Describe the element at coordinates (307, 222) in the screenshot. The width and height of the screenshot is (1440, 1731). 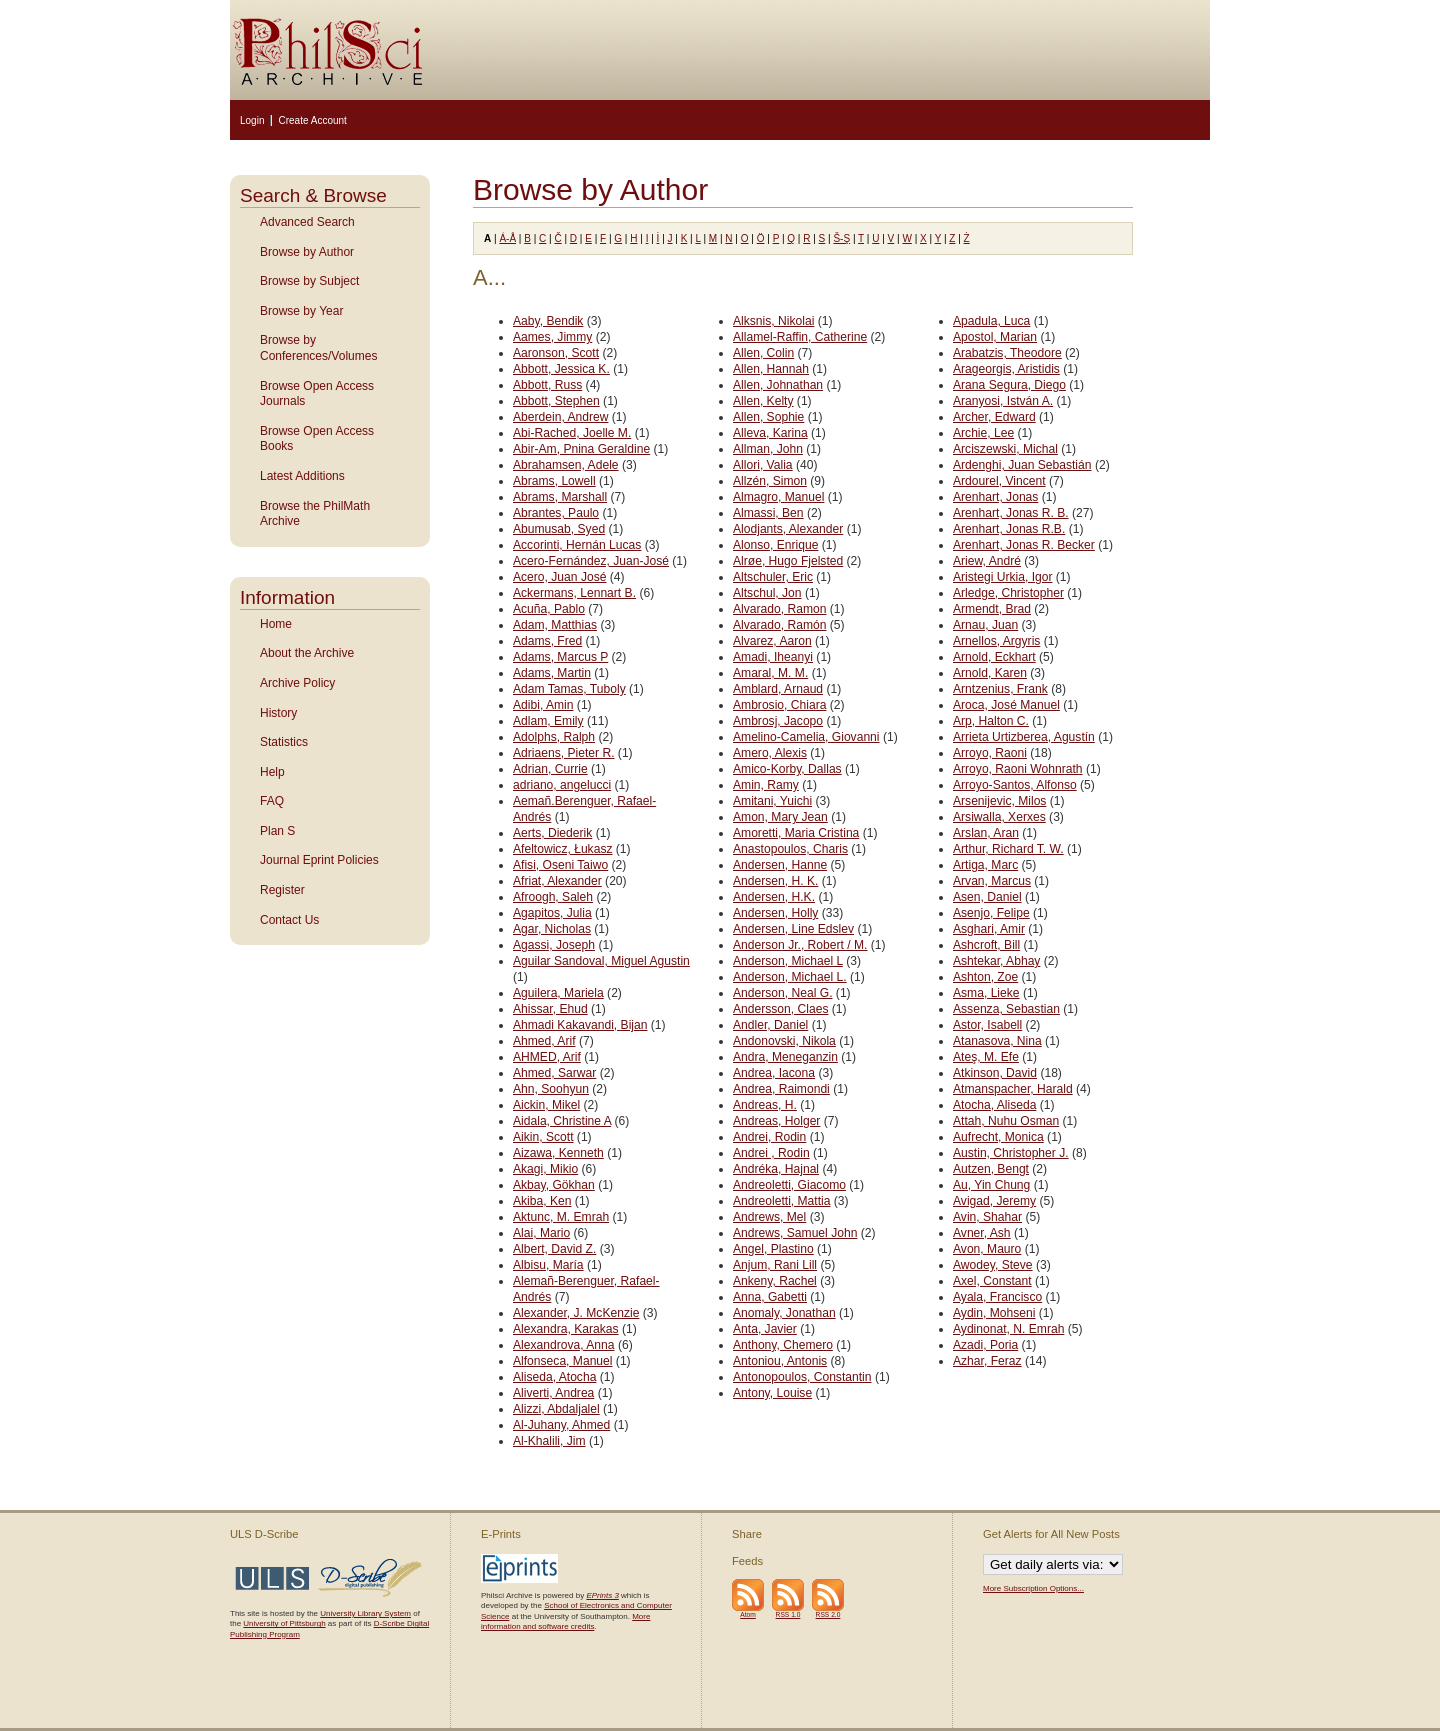
I see `Advanced Search` at that location.